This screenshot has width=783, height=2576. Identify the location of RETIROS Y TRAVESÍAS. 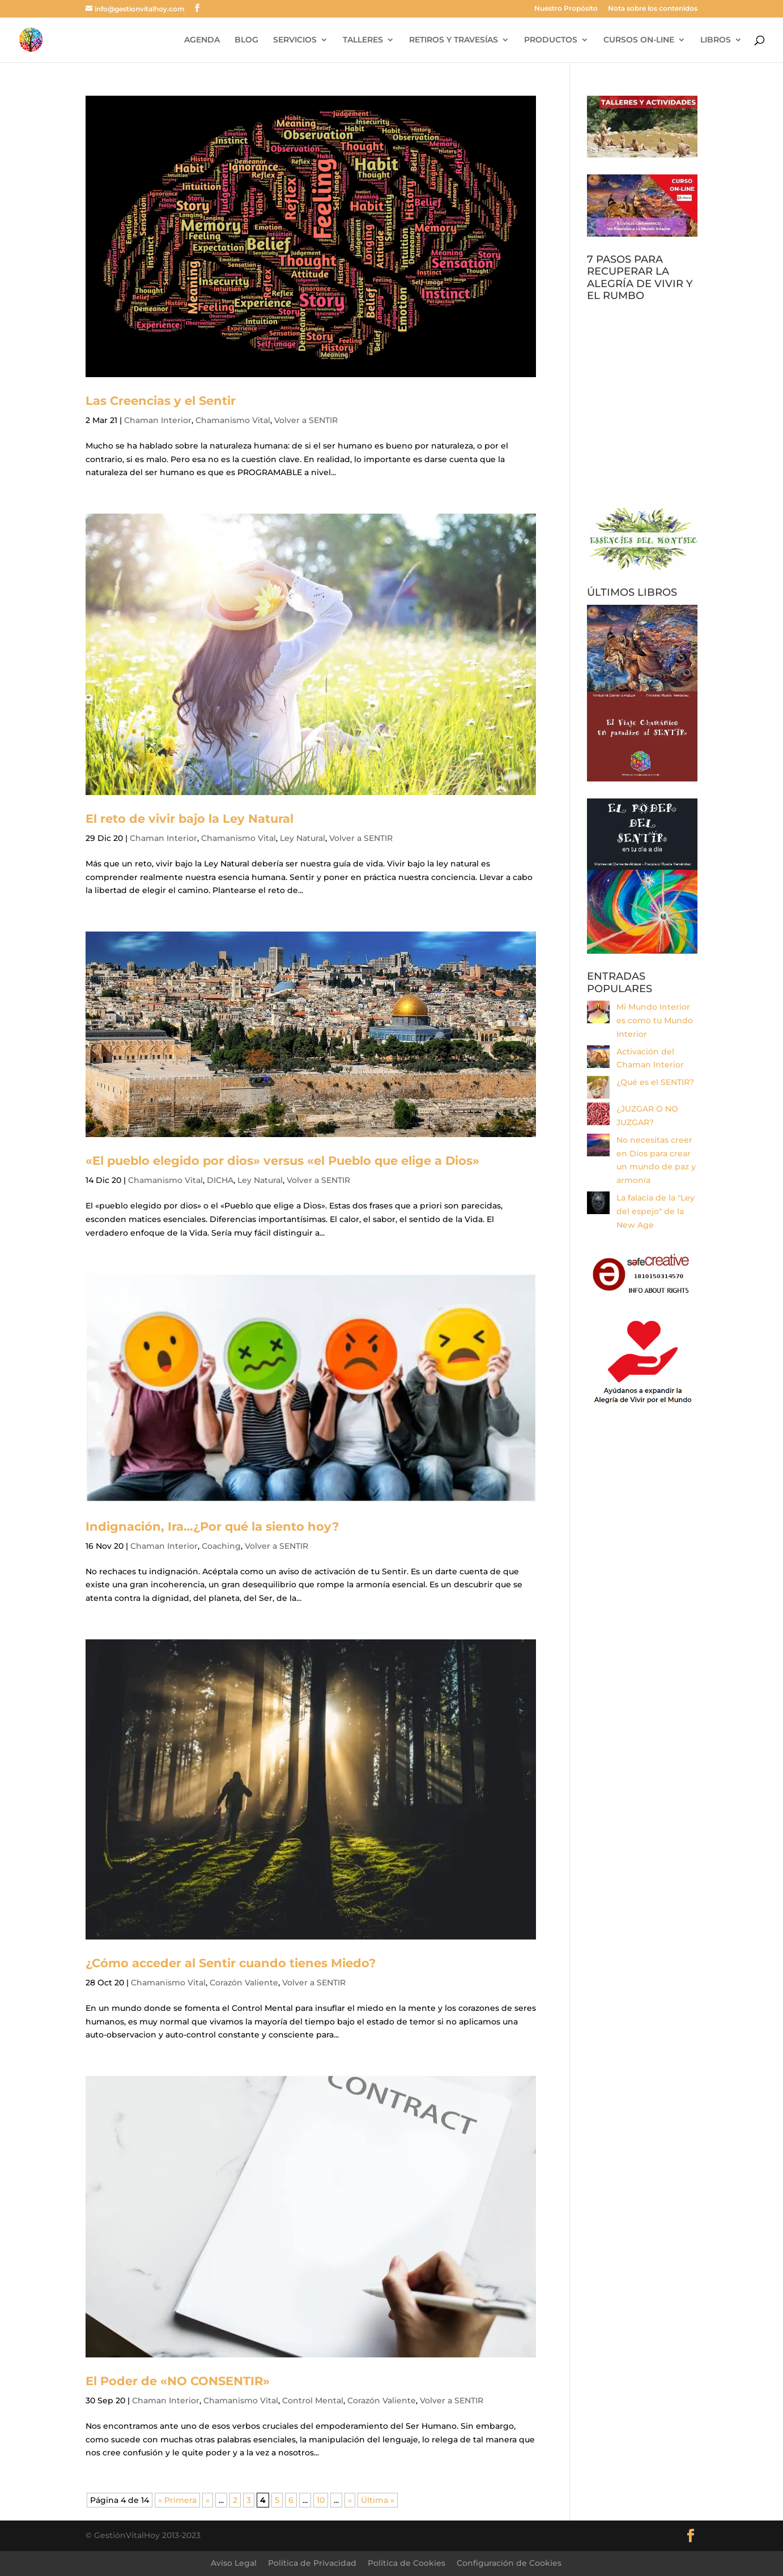
(453, 40).